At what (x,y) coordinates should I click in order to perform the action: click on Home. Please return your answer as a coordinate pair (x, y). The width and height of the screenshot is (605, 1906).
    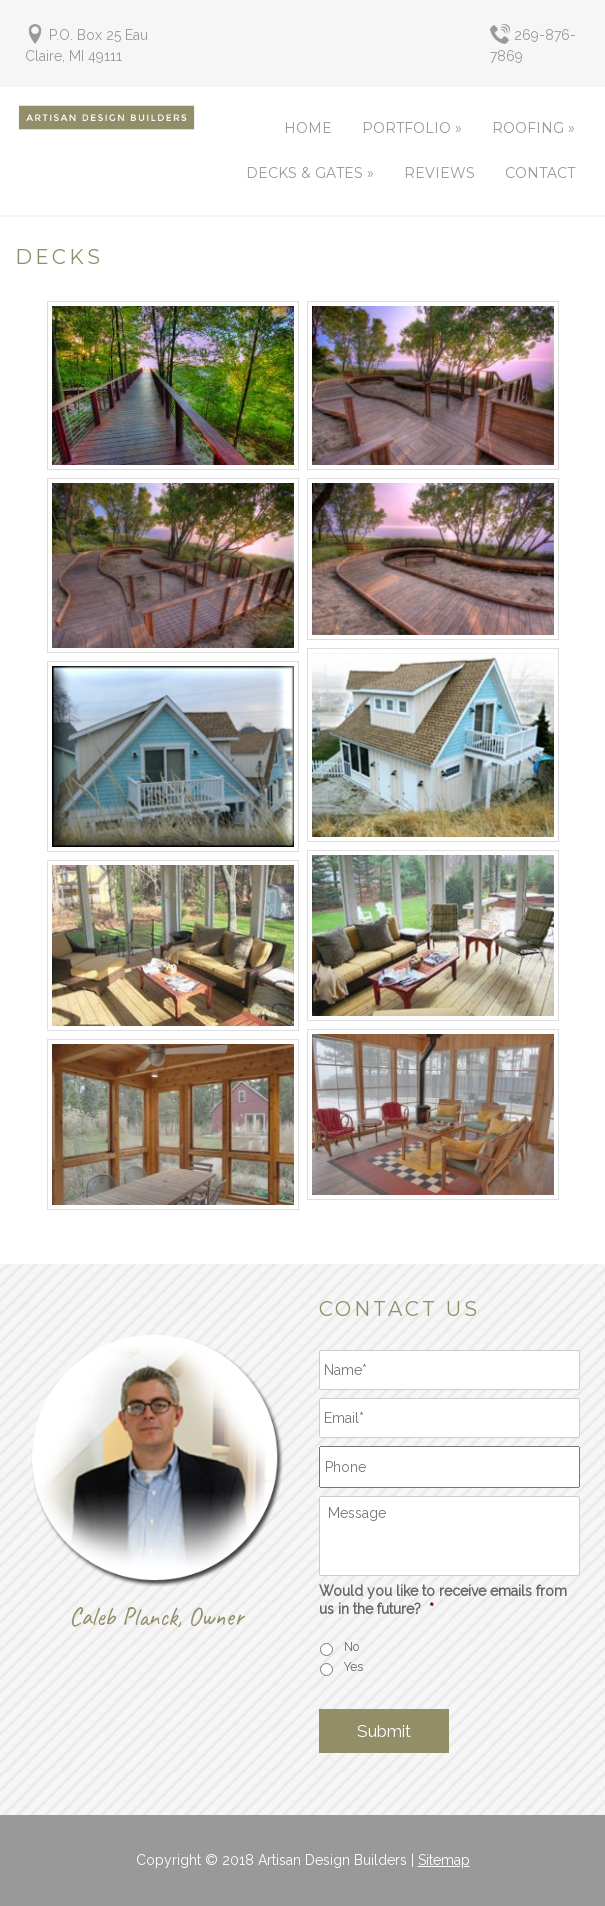
    Looking at the image, I should click on (308, 128).